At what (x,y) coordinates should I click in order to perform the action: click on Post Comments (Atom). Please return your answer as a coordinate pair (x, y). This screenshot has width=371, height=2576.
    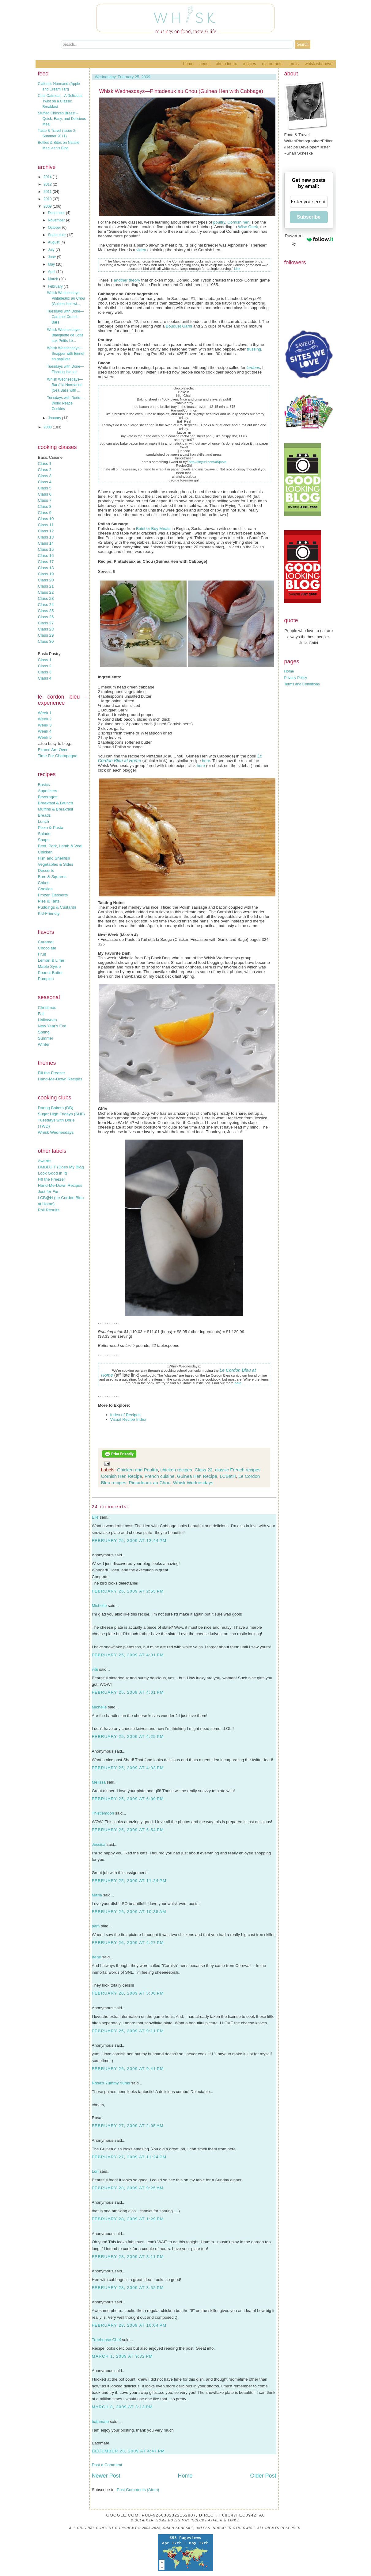
    Looking at the image, I should click on (138, 2489).